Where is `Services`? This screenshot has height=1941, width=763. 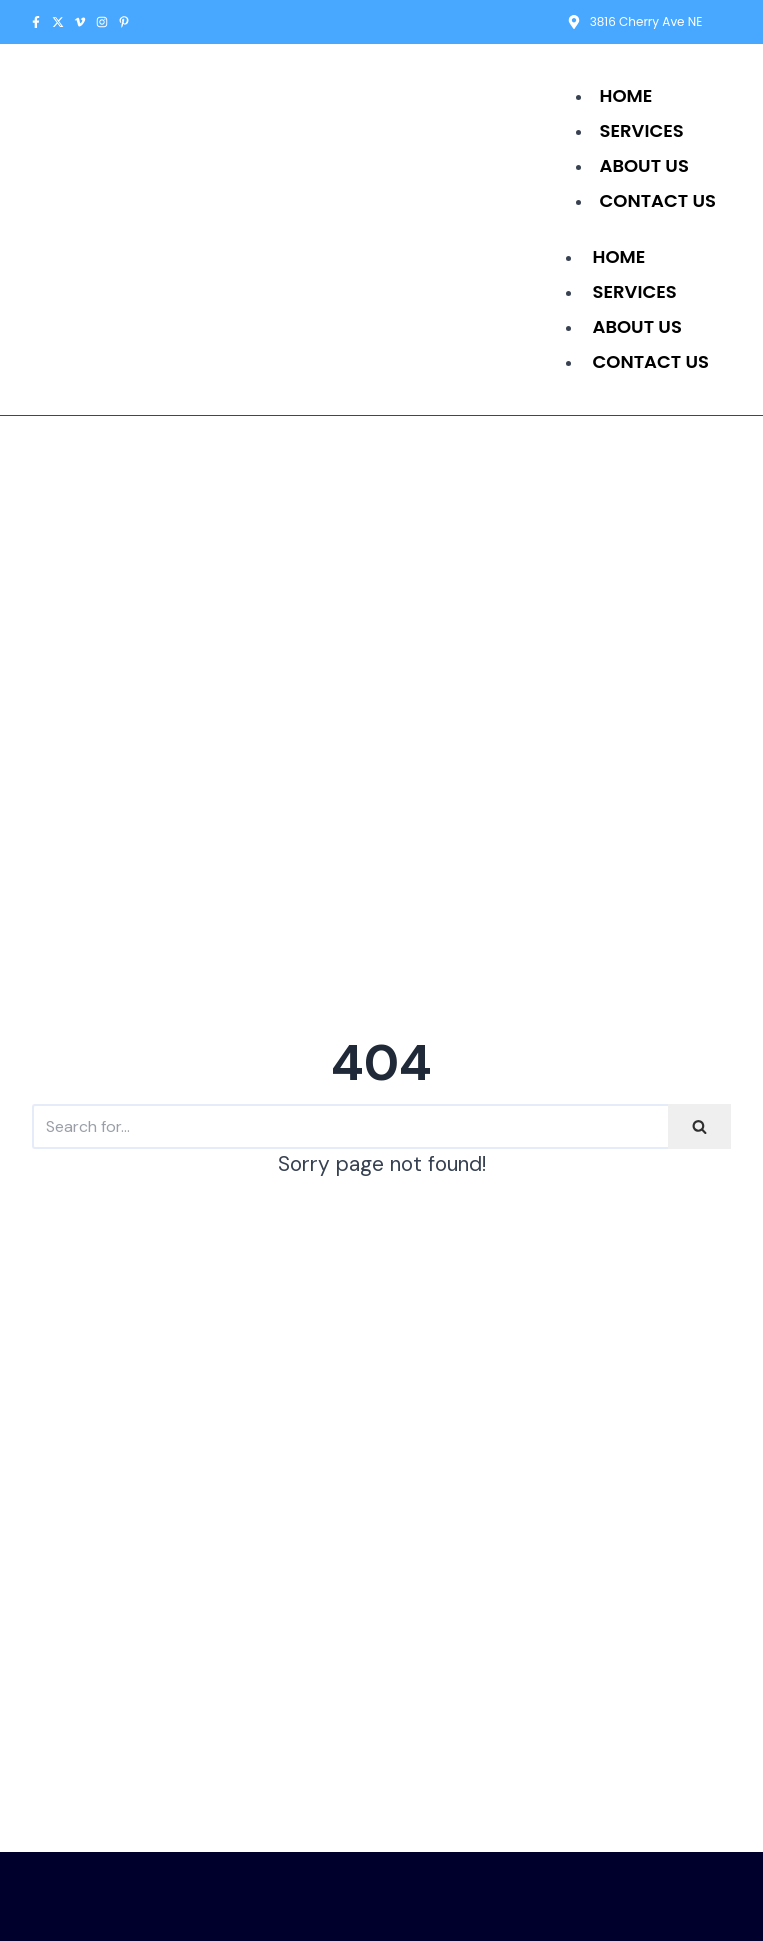
Services is located at coordinates (642, 130).